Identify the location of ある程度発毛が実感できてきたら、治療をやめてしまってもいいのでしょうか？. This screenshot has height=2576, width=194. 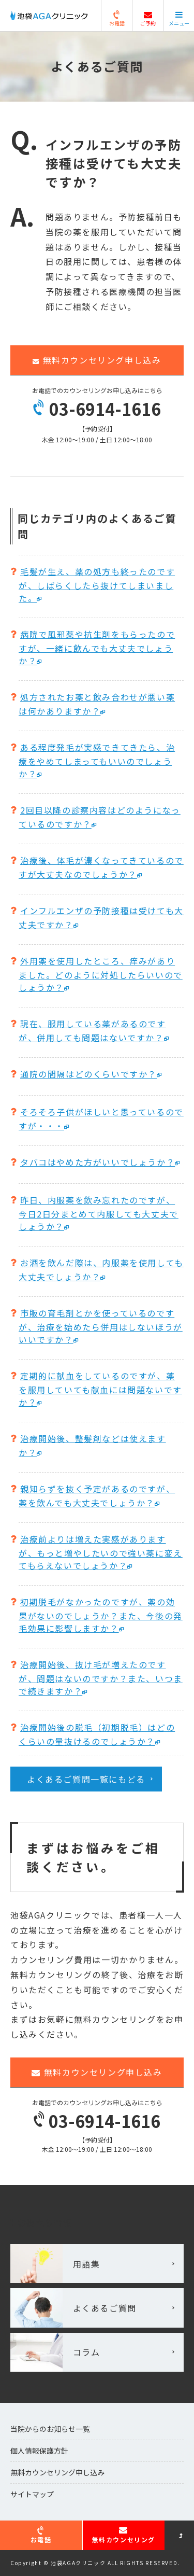
(97, 760).